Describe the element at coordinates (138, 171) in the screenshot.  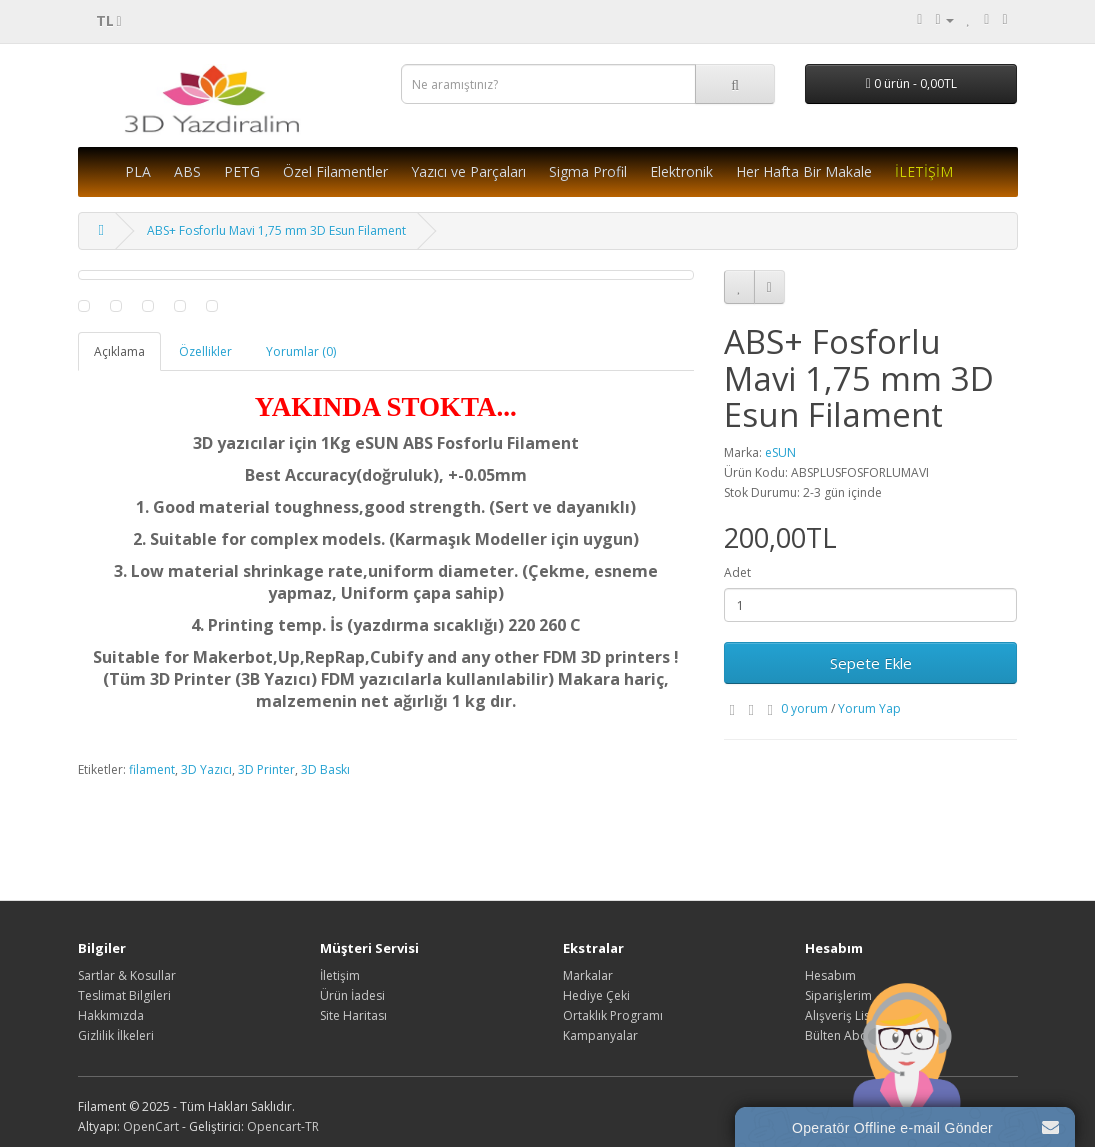
I see `PLA` at that location.